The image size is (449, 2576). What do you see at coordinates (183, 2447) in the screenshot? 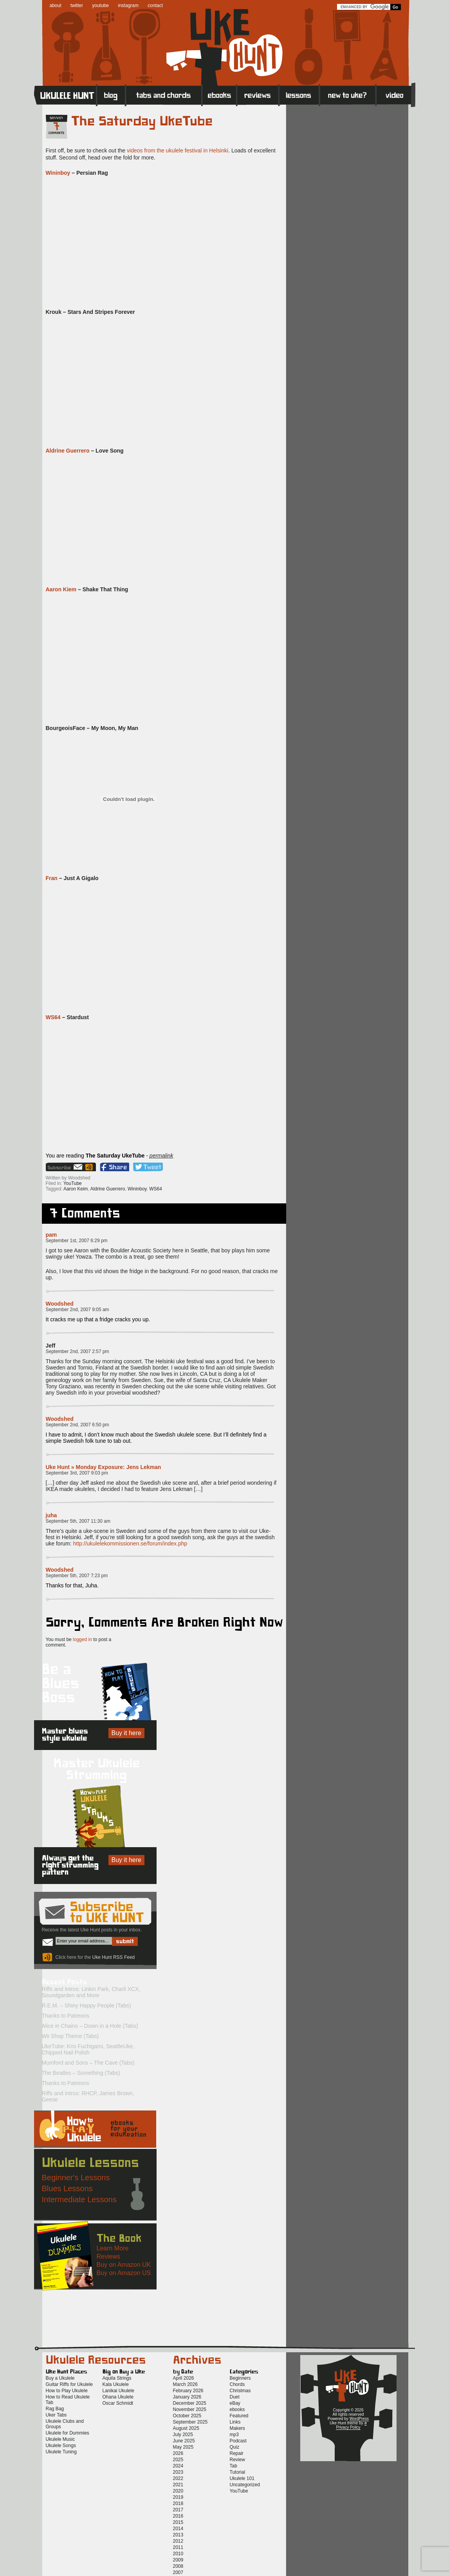
I see `May 2025` at bounding box center [183, 2447].